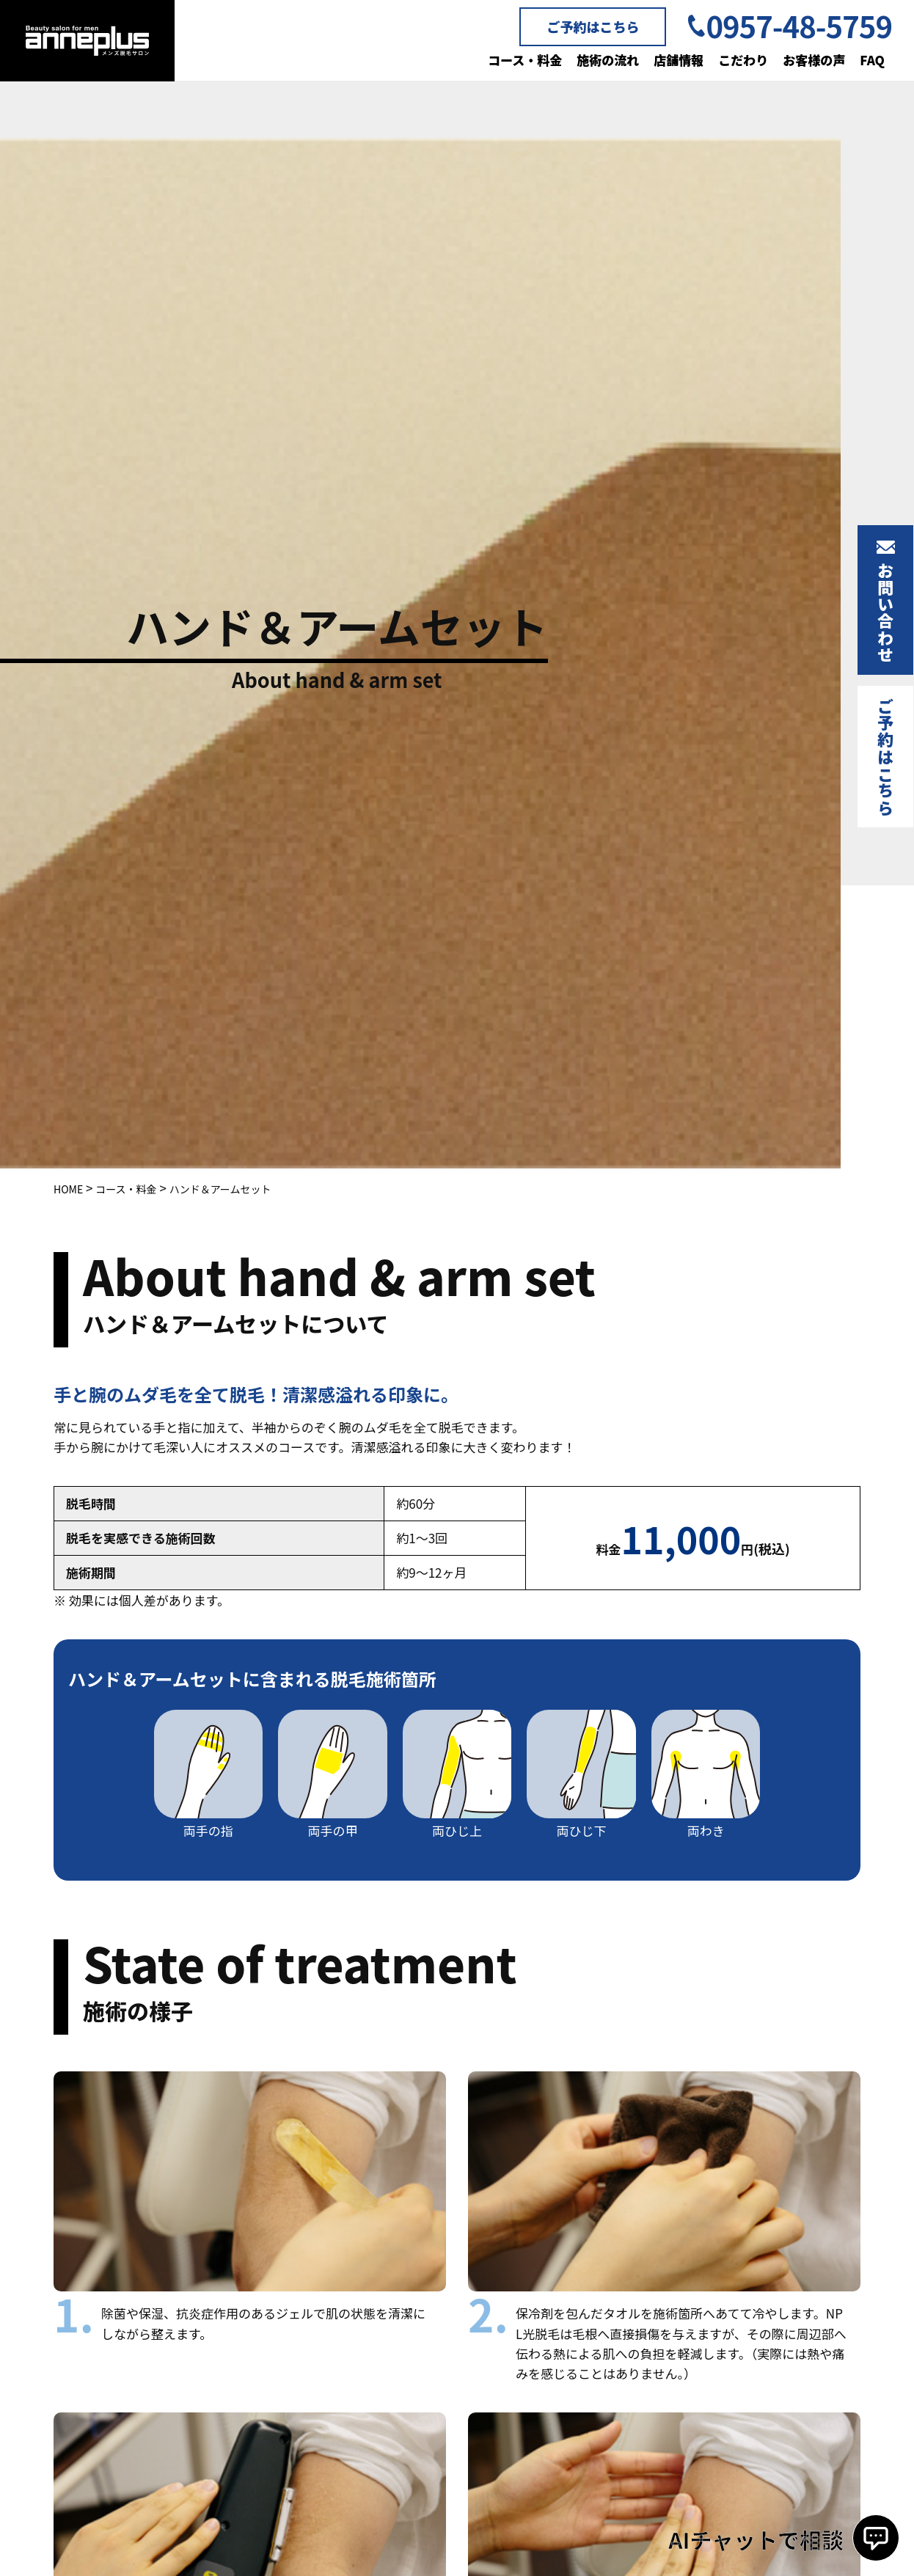  Describe the element at coordinates (814, 60) in the screenshot. I see `お客様の声` at that location.